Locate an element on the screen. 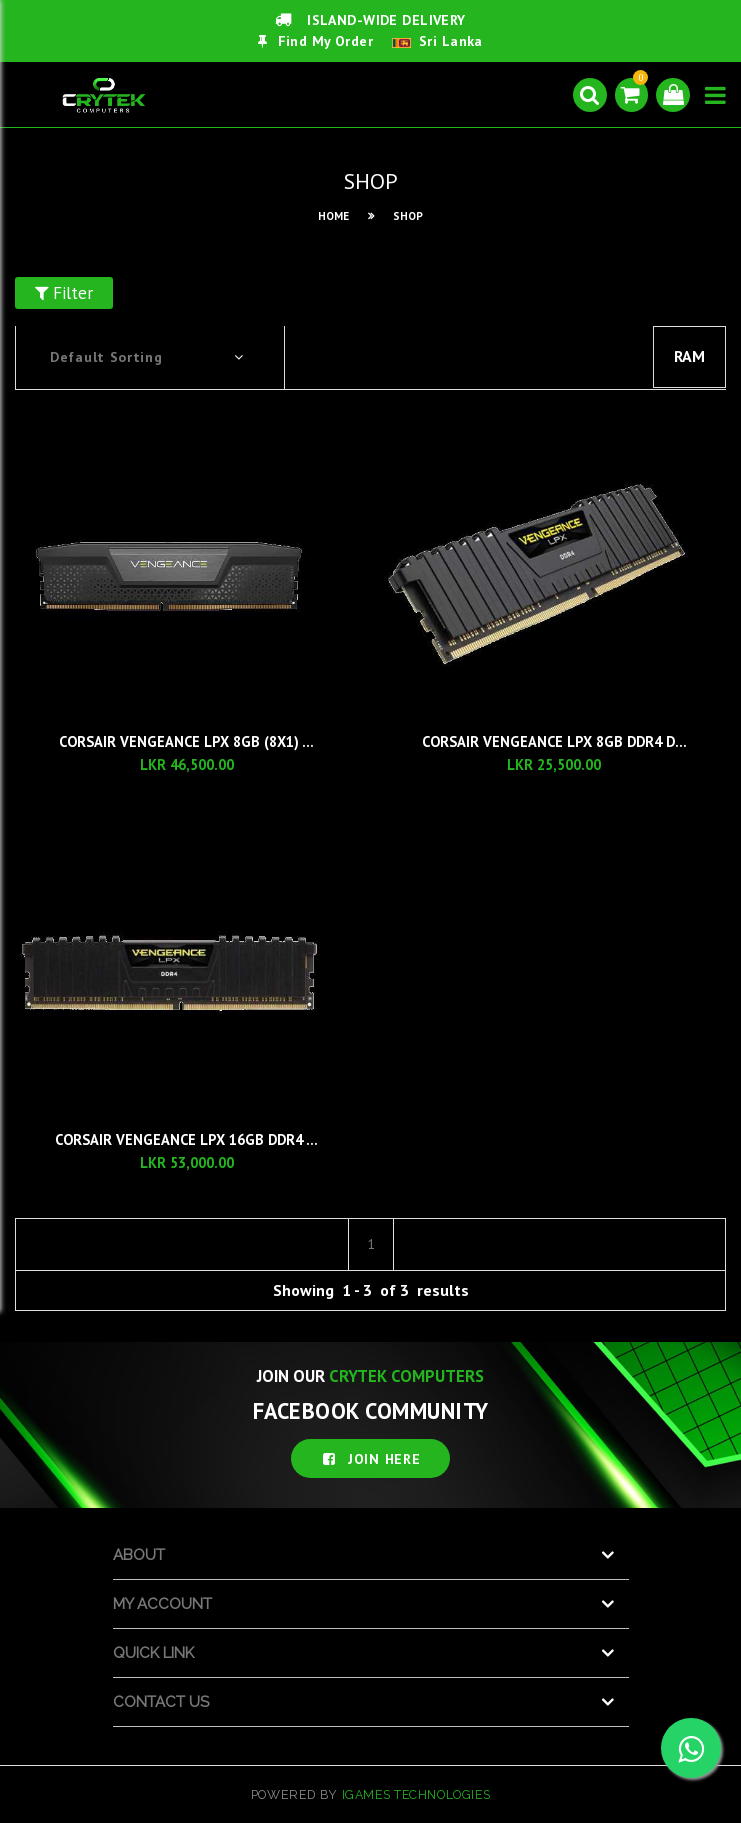 The image size is (741, 1823). SHOP is located at coordinates (408, 216).